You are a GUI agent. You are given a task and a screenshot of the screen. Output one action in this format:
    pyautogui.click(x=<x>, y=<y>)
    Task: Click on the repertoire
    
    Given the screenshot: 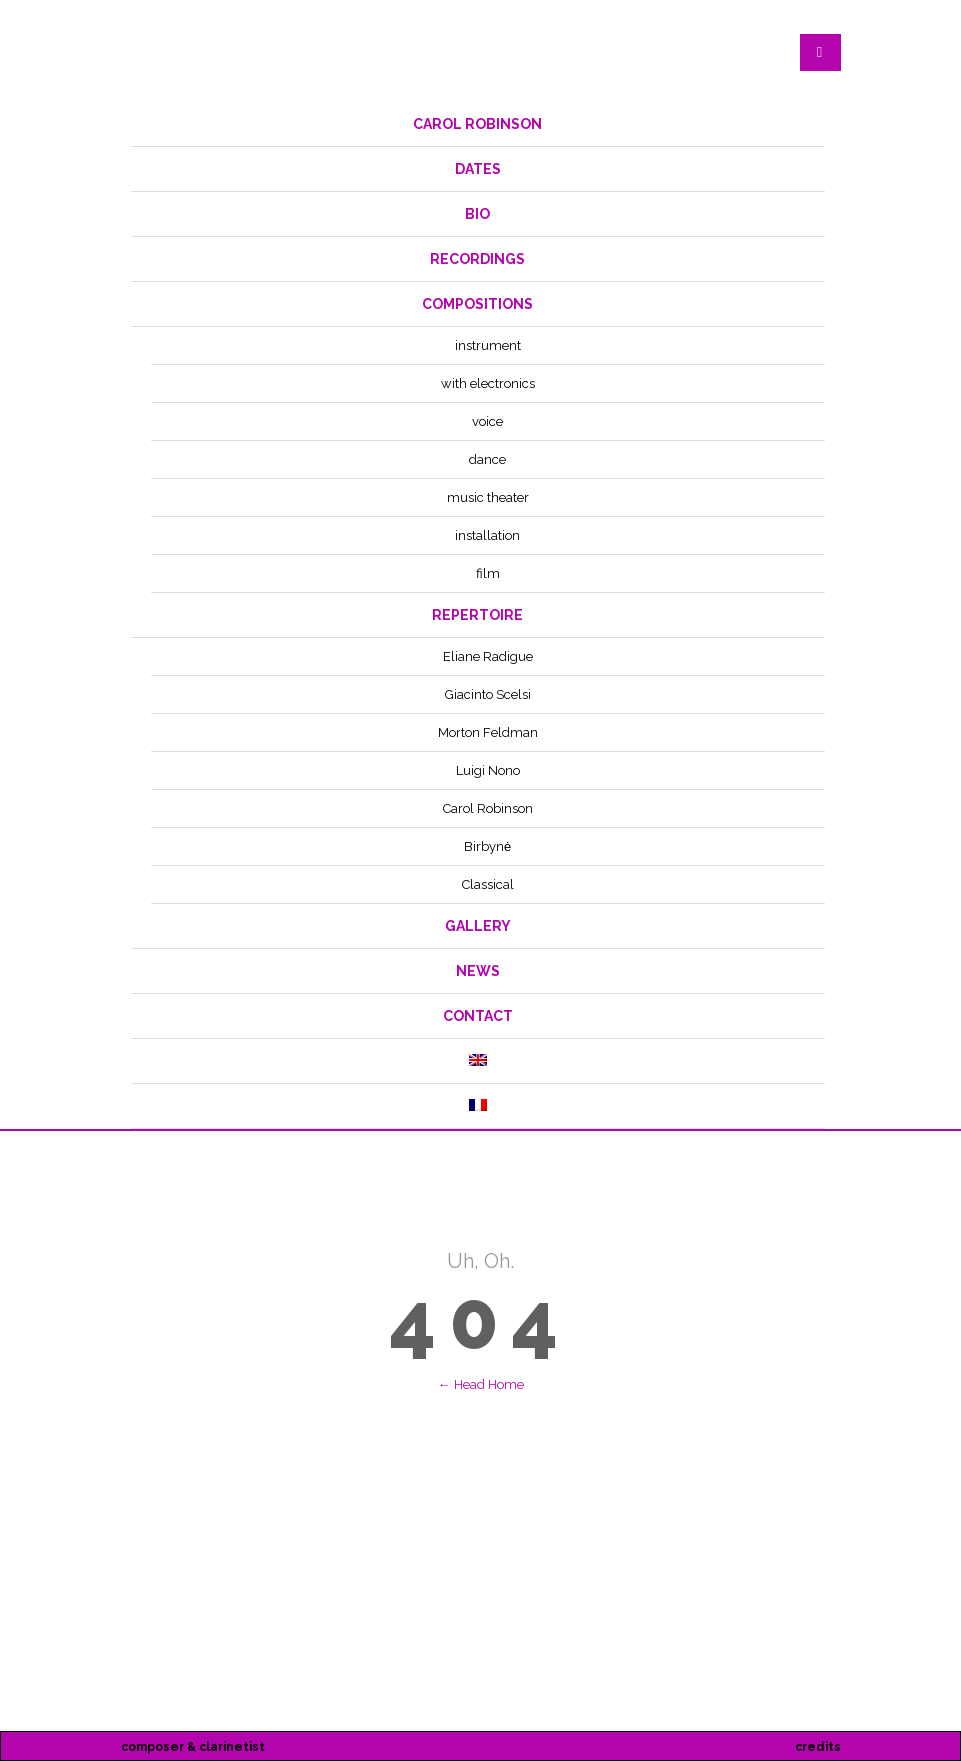 What is the action you would take?
    pyautogui.click(x=477, y=615)
    